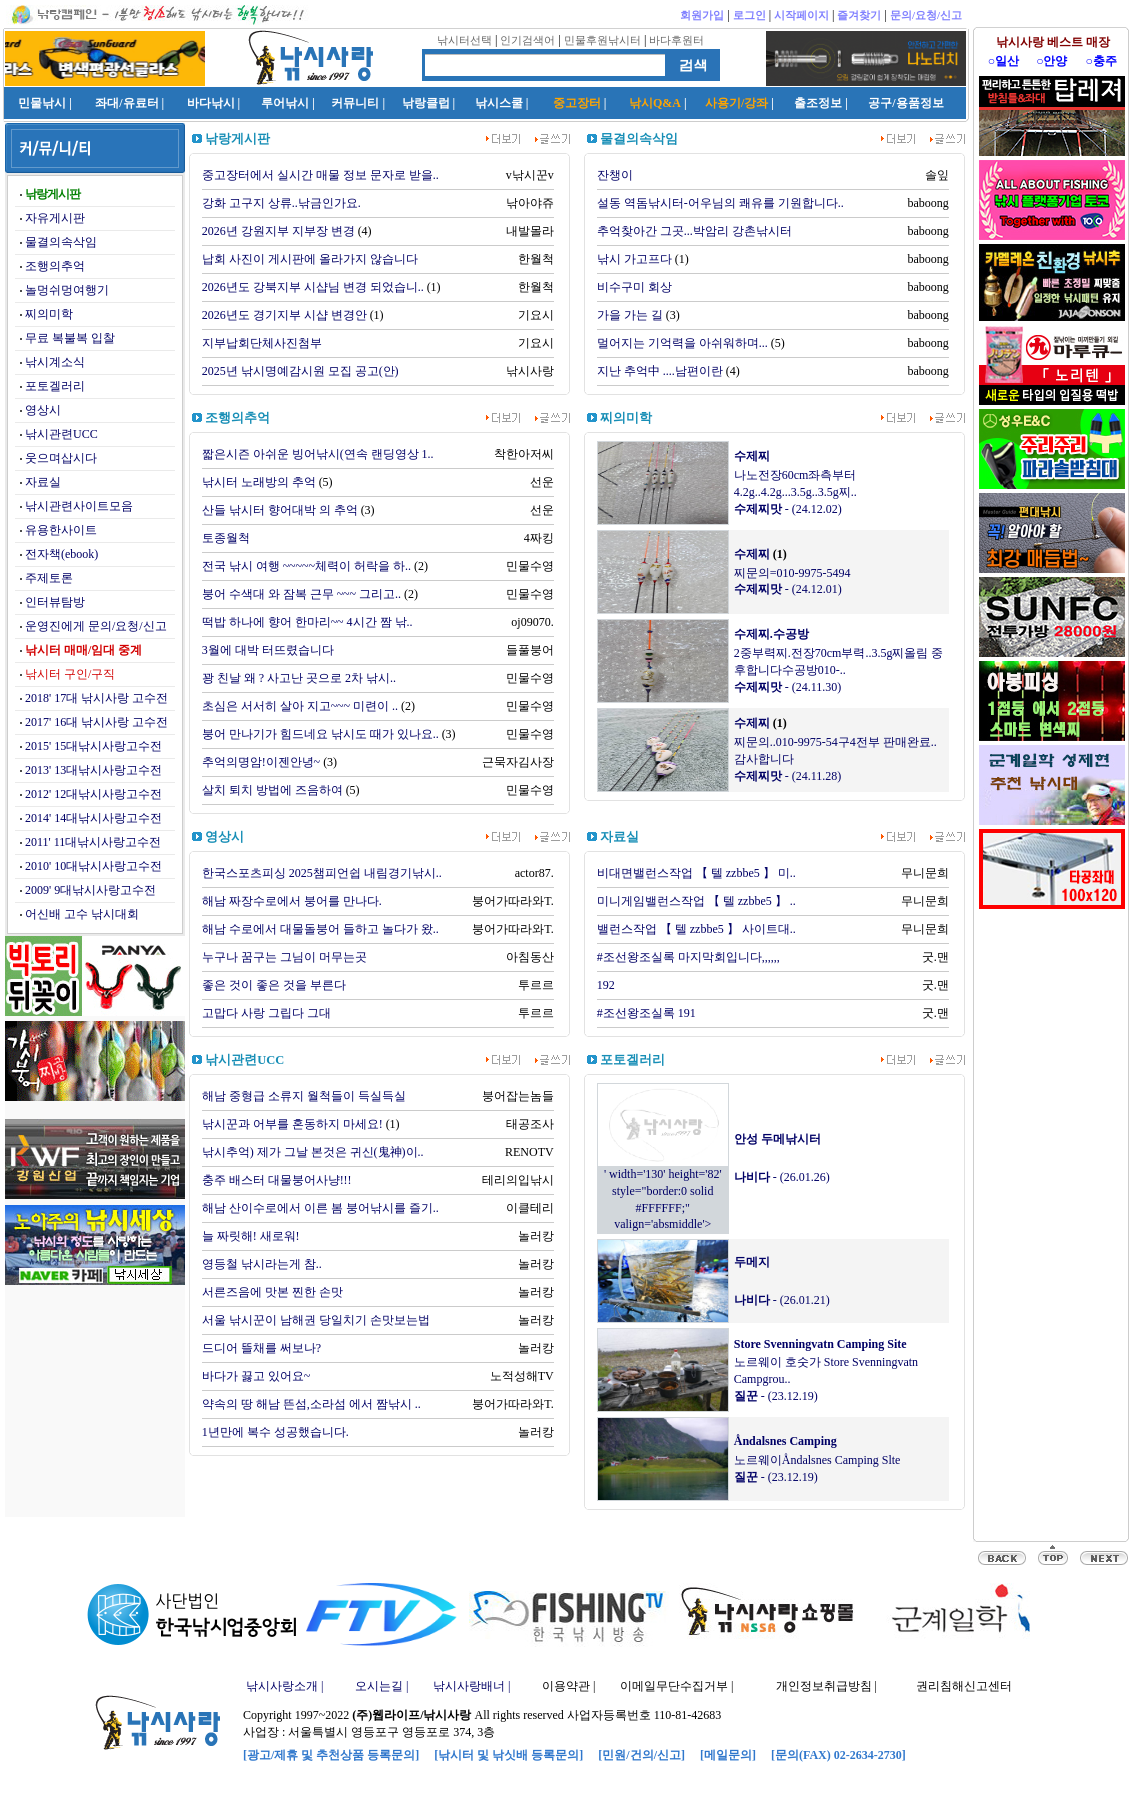 The height and width of the screenshot is (1793, 1136). What do you see at coordinates (284, 1686) in the screenshot?
I see `낚시사랑소개 |` at bounding box center [284, 1686].